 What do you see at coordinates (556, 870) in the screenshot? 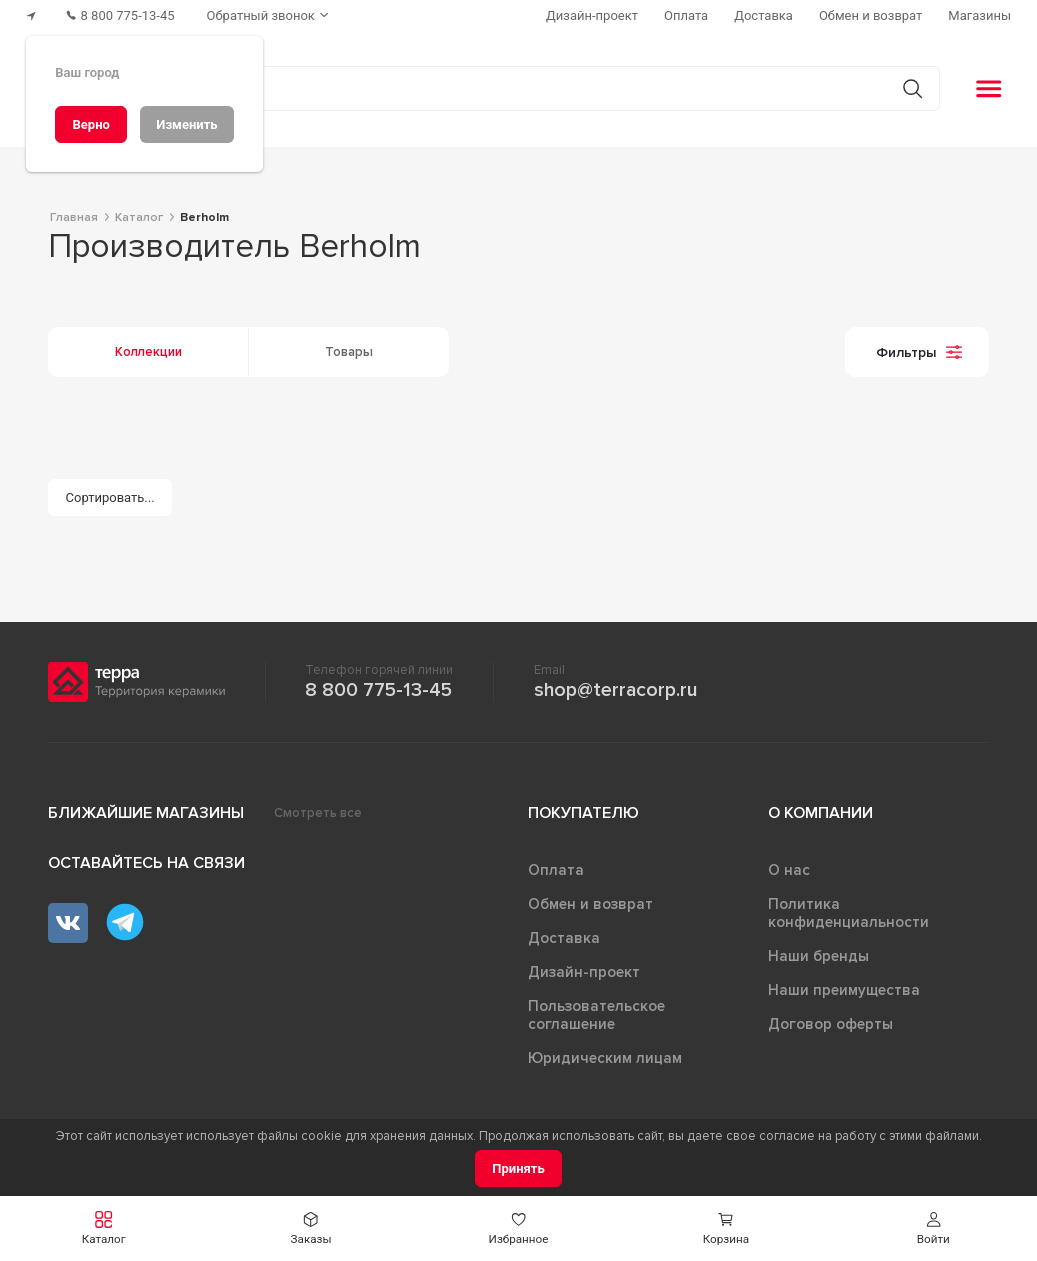
I see `Оплата` at bounding box center [556, 870].